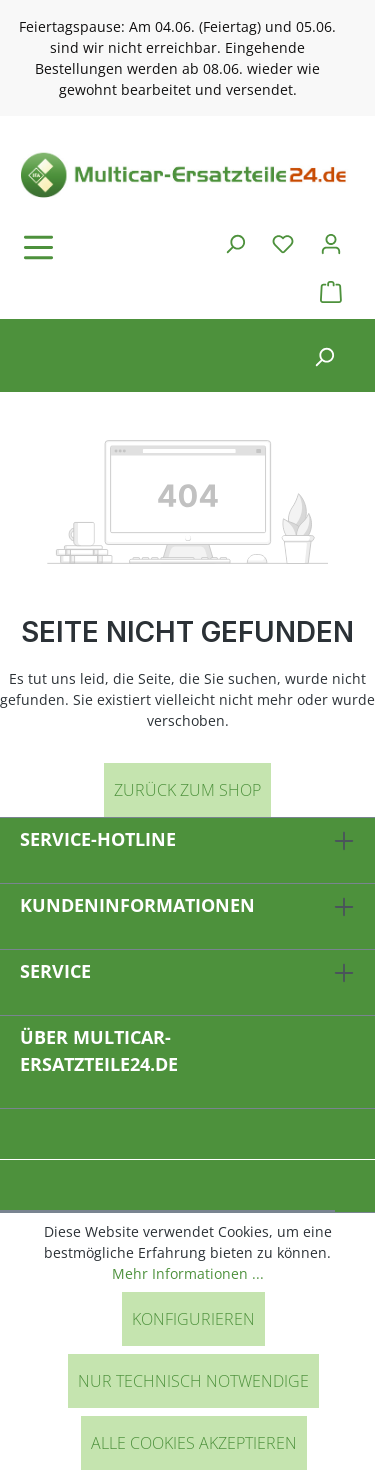  Describe the element at coordinates (235, 243) in the screenshot. I see `[Suchen]` at that location.